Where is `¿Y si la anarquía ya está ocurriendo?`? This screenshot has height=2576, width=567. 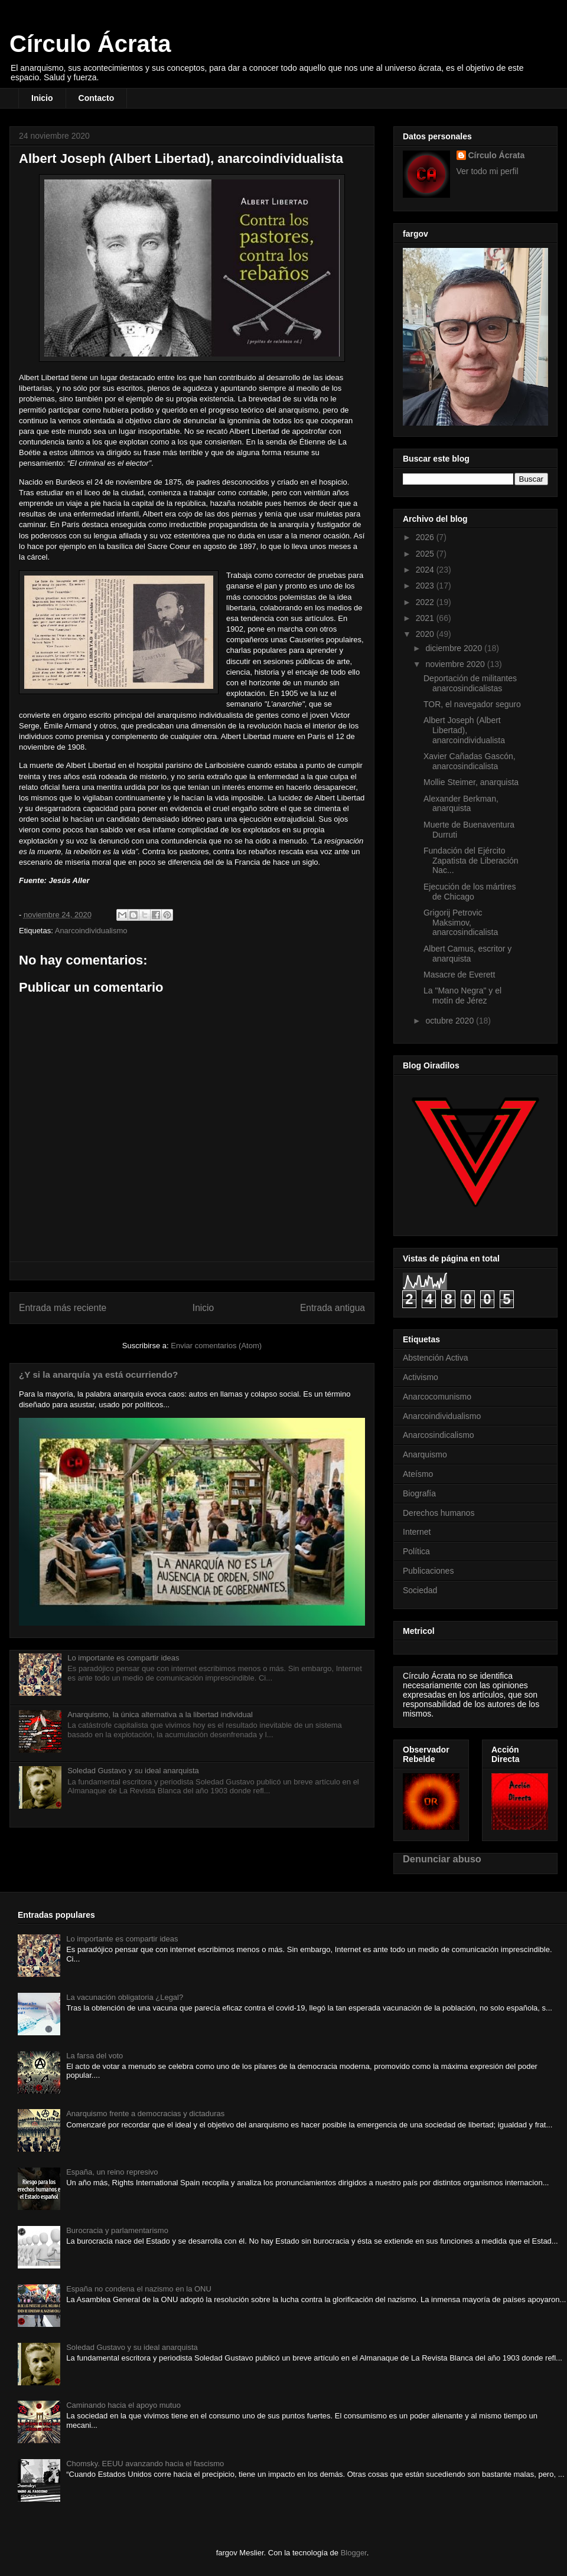 ¿Y si la anarquía ya está ocurriendo? is located at coordinates (98, 1374).